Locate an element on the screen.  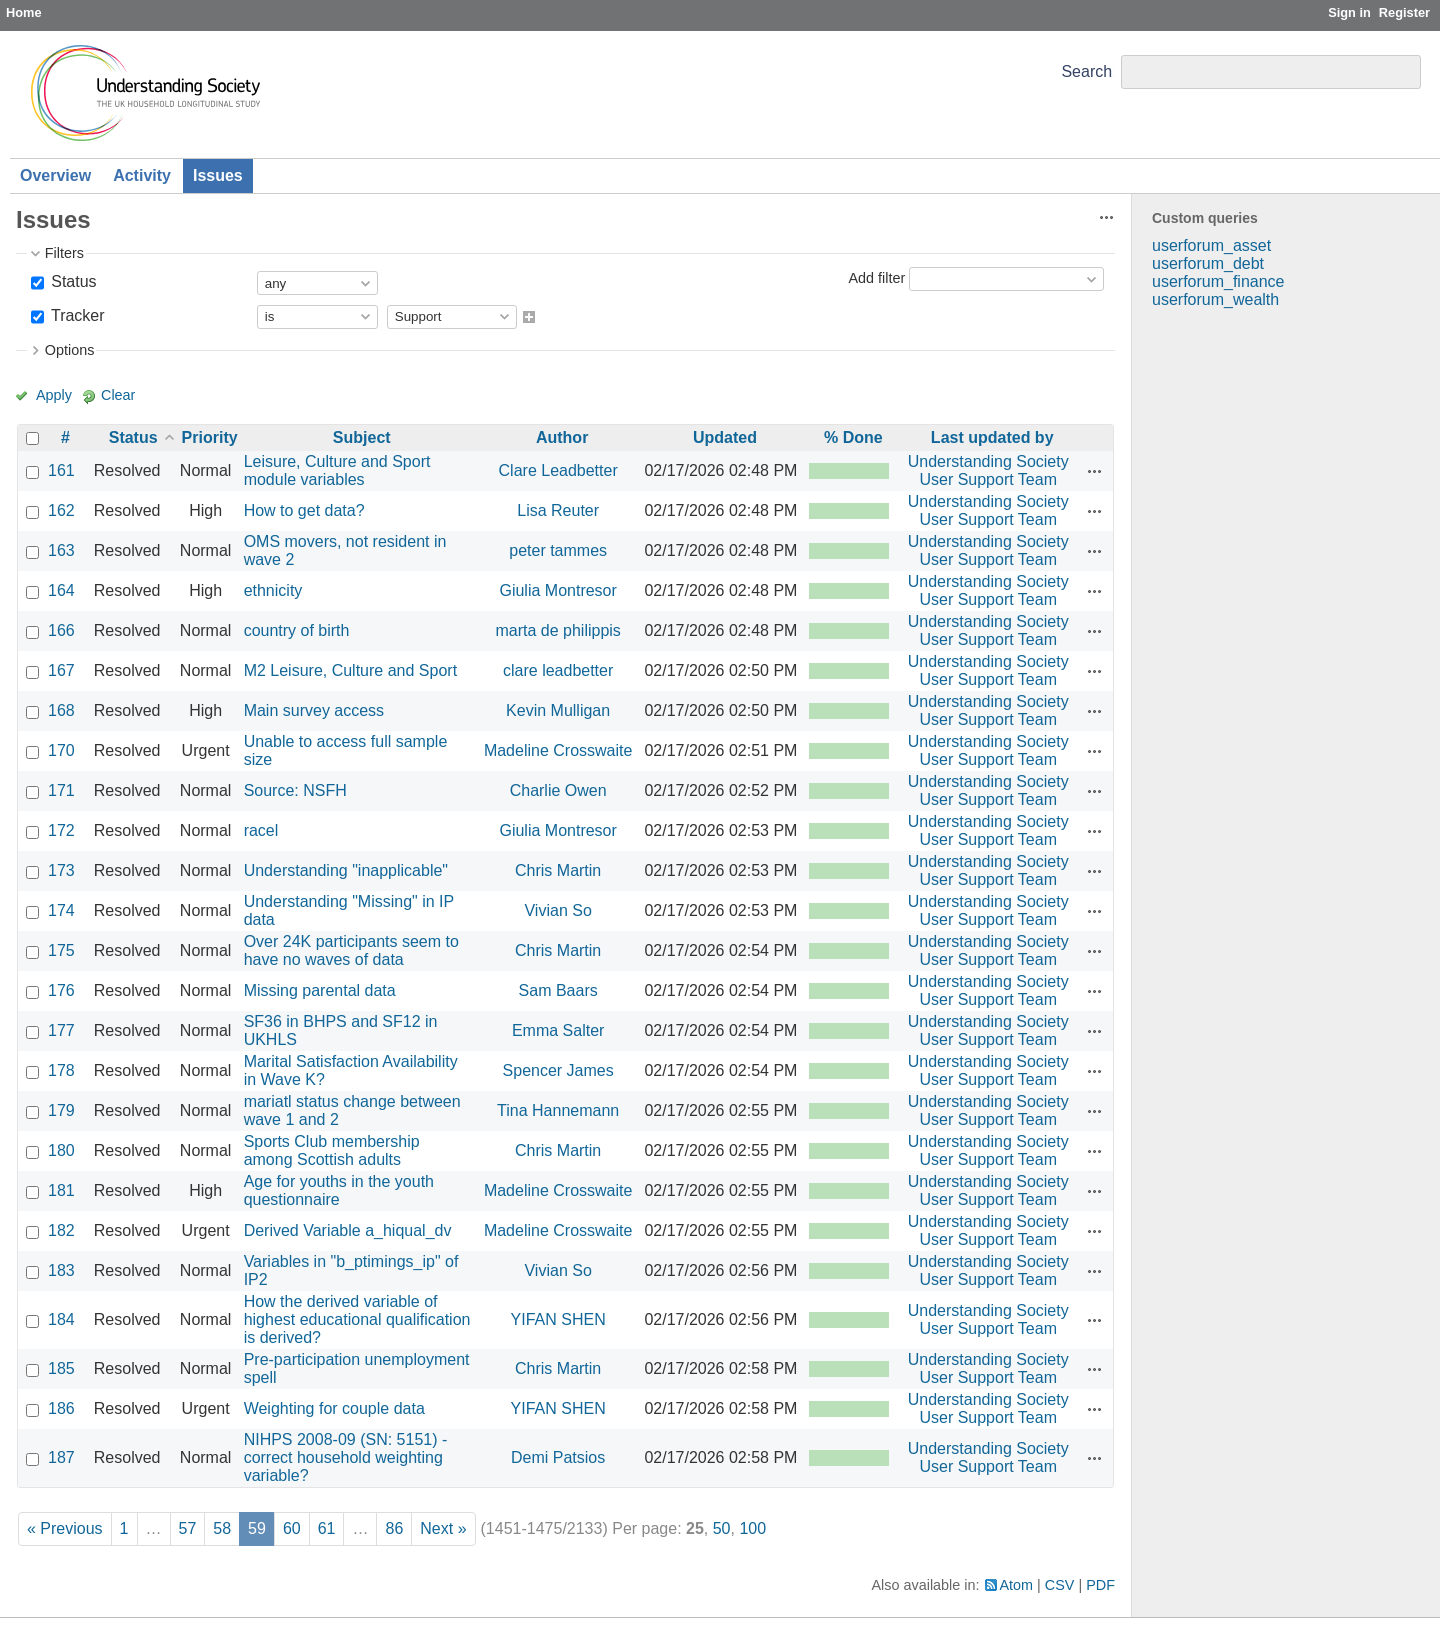
Sign in is located at coordinates (1349, 12).